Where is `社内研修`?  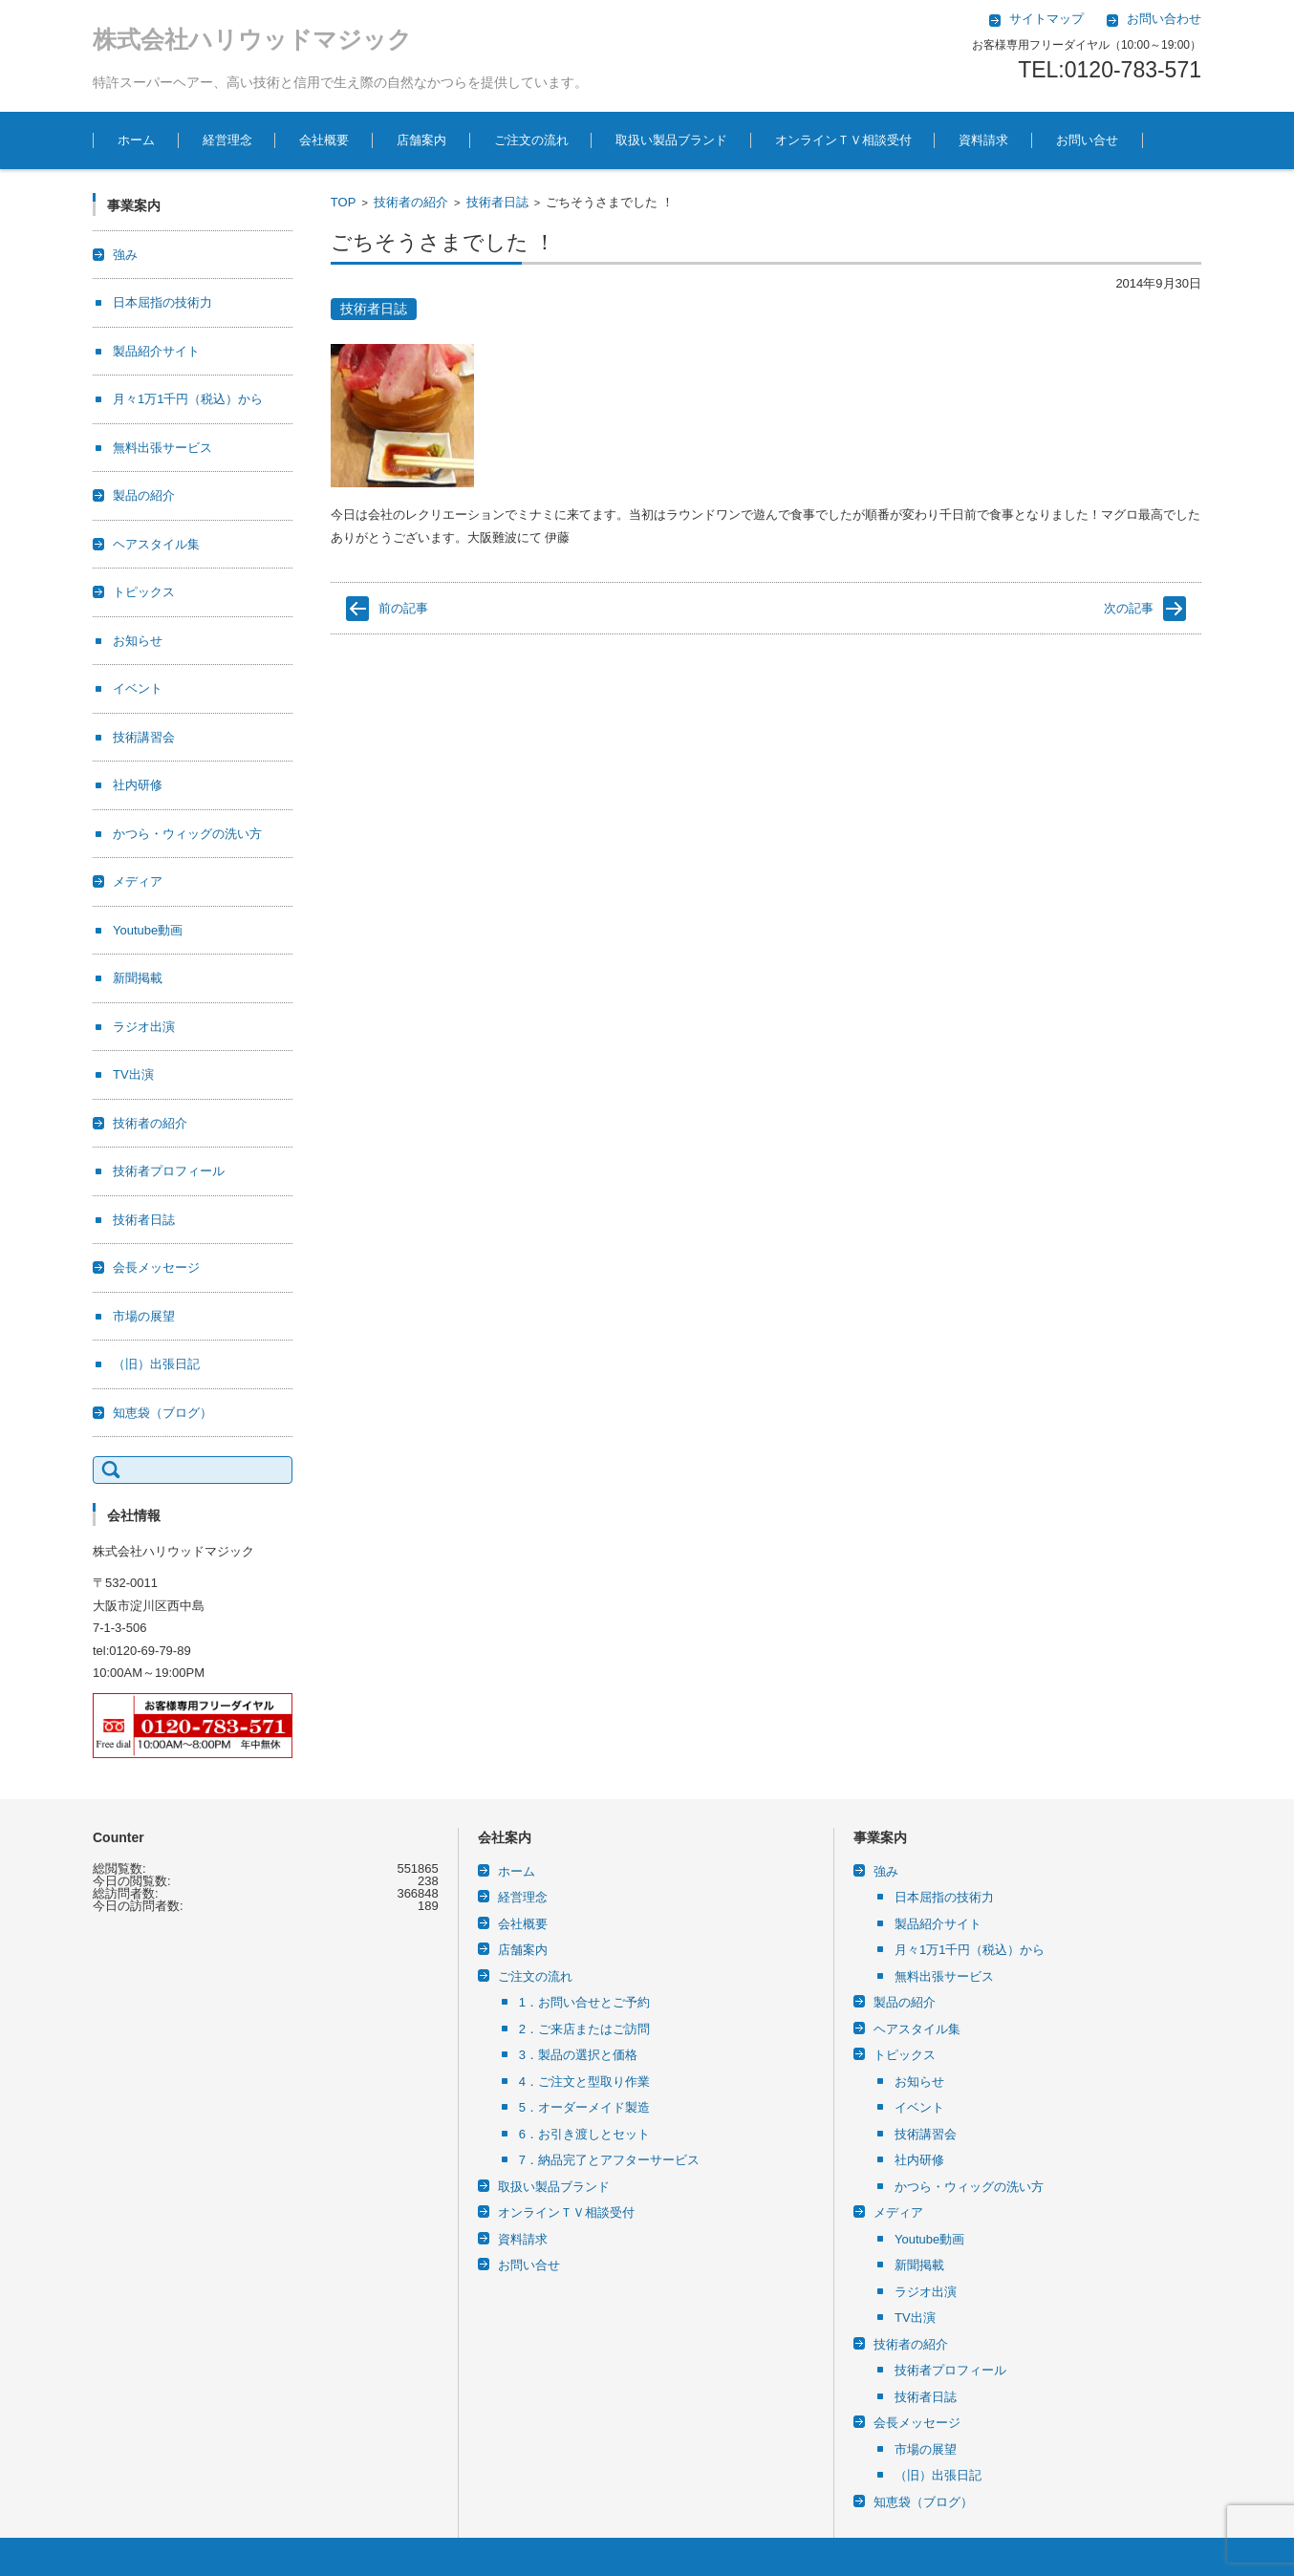
社内研修 is located at coordinates (137, 785).